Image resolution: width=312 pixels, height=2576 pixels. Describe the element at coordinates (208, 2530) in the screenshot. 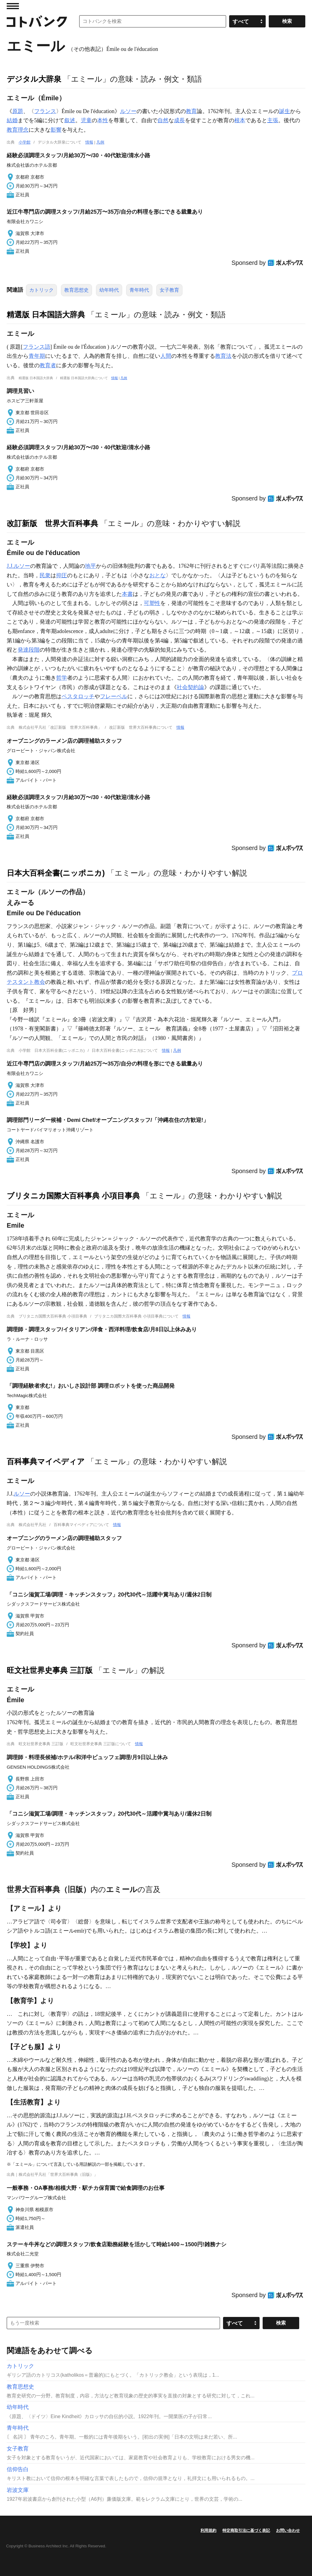

I see `利用規約` at that location.